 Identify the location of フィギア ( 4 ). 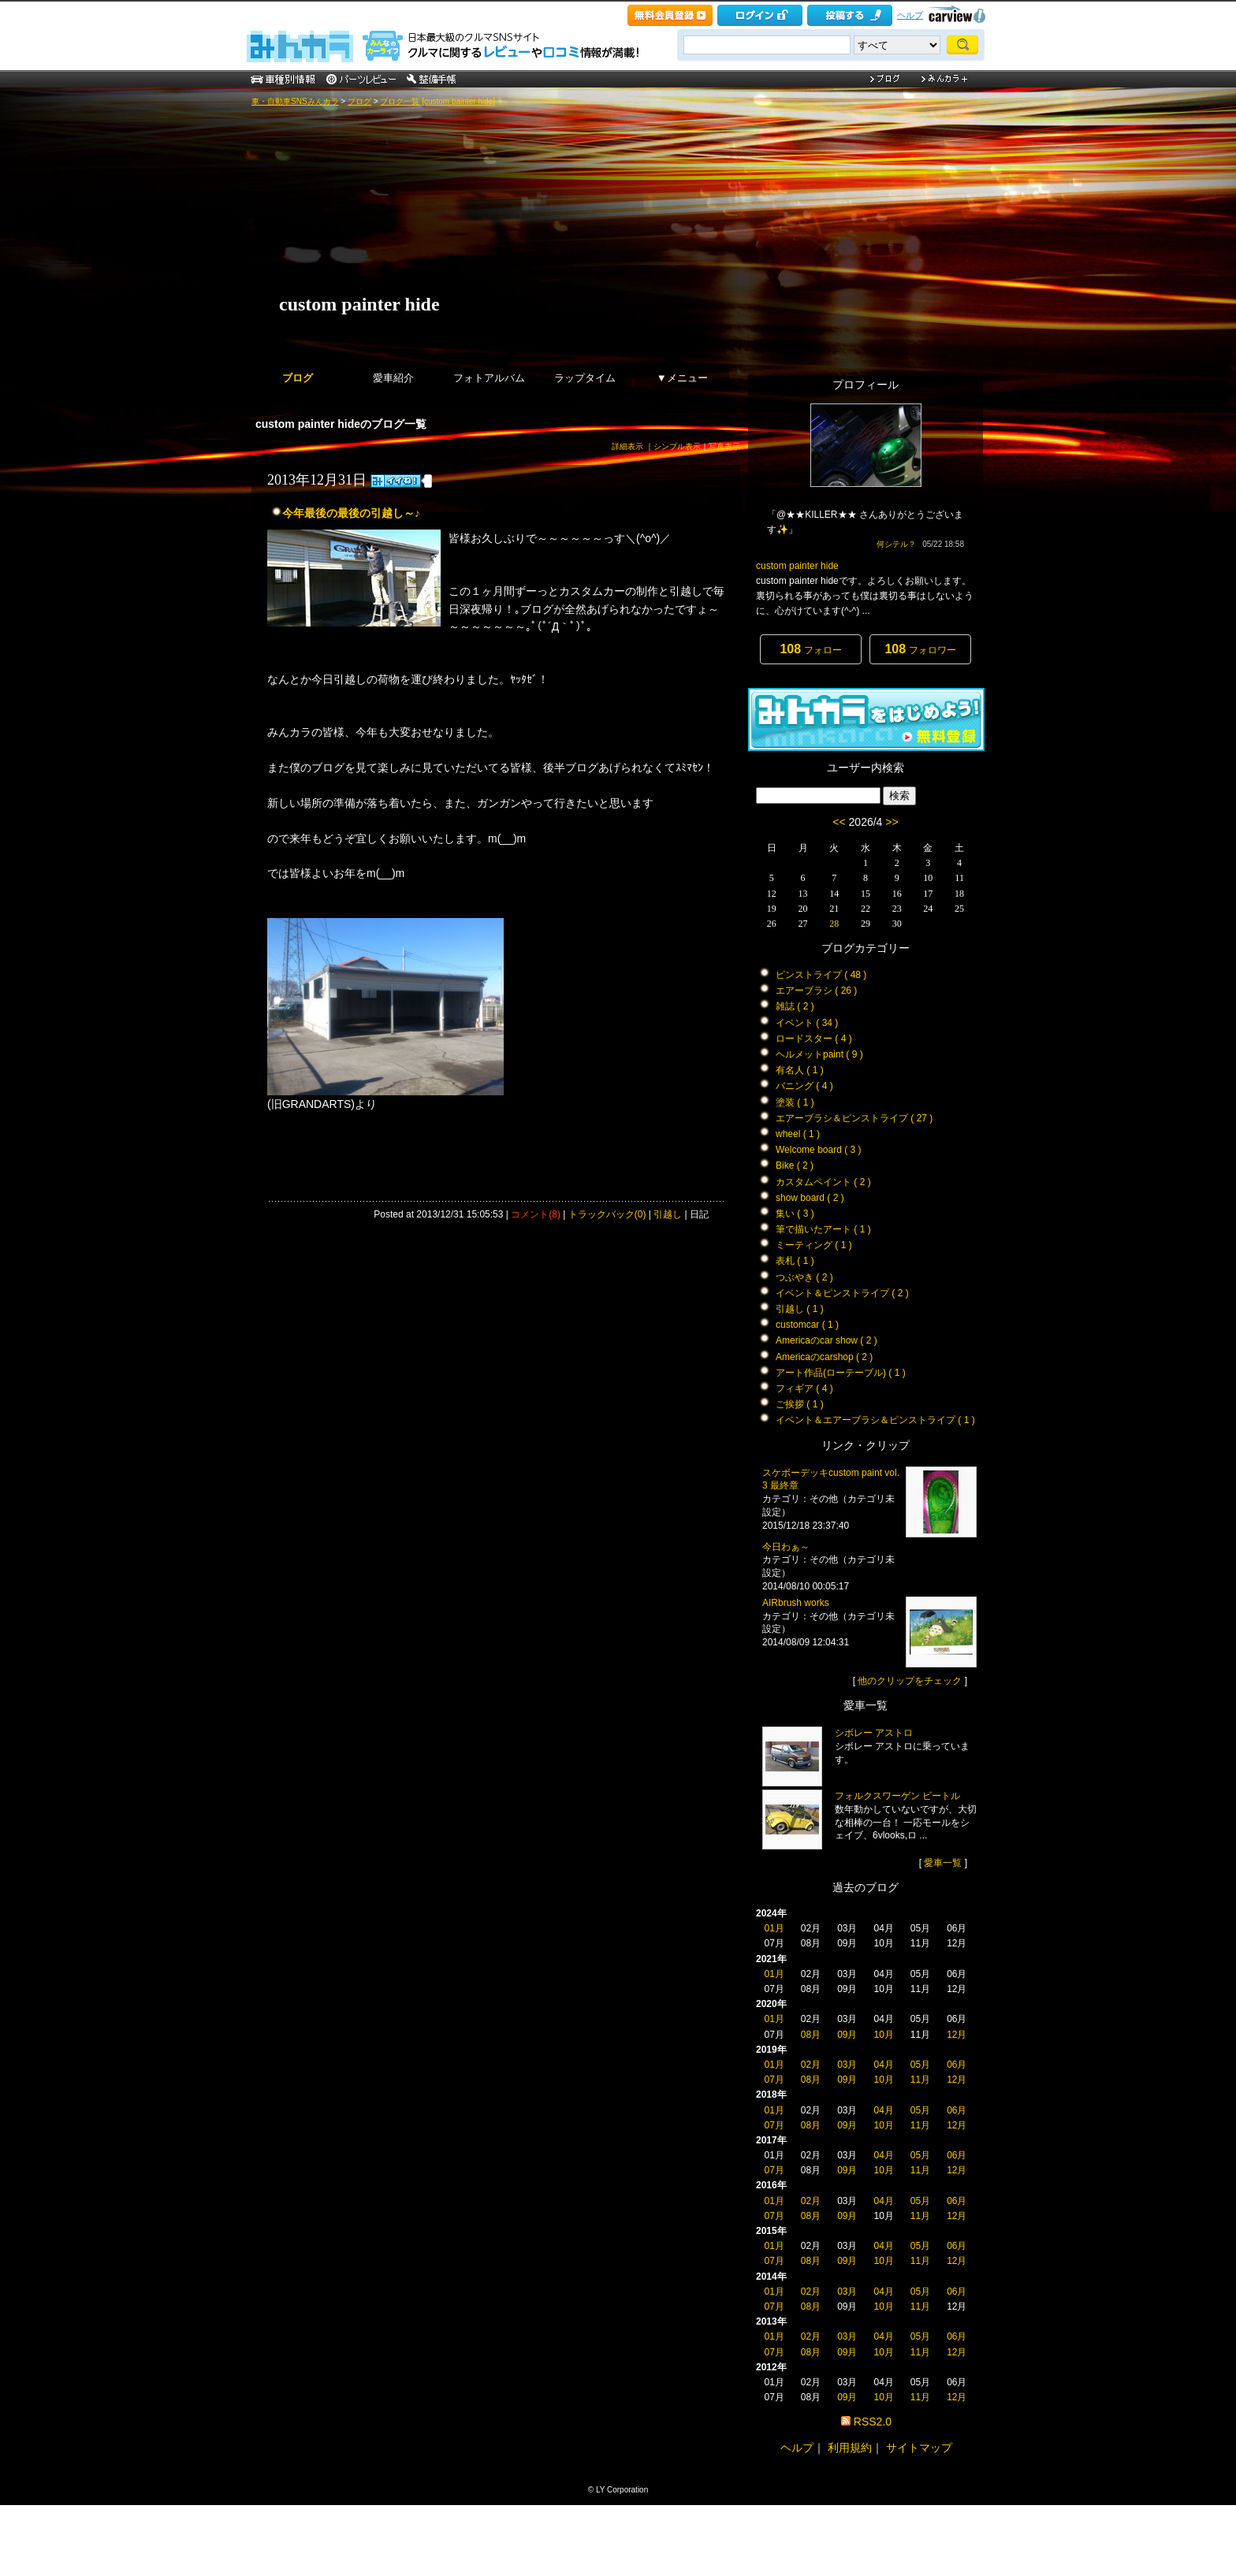
(804, 1388).